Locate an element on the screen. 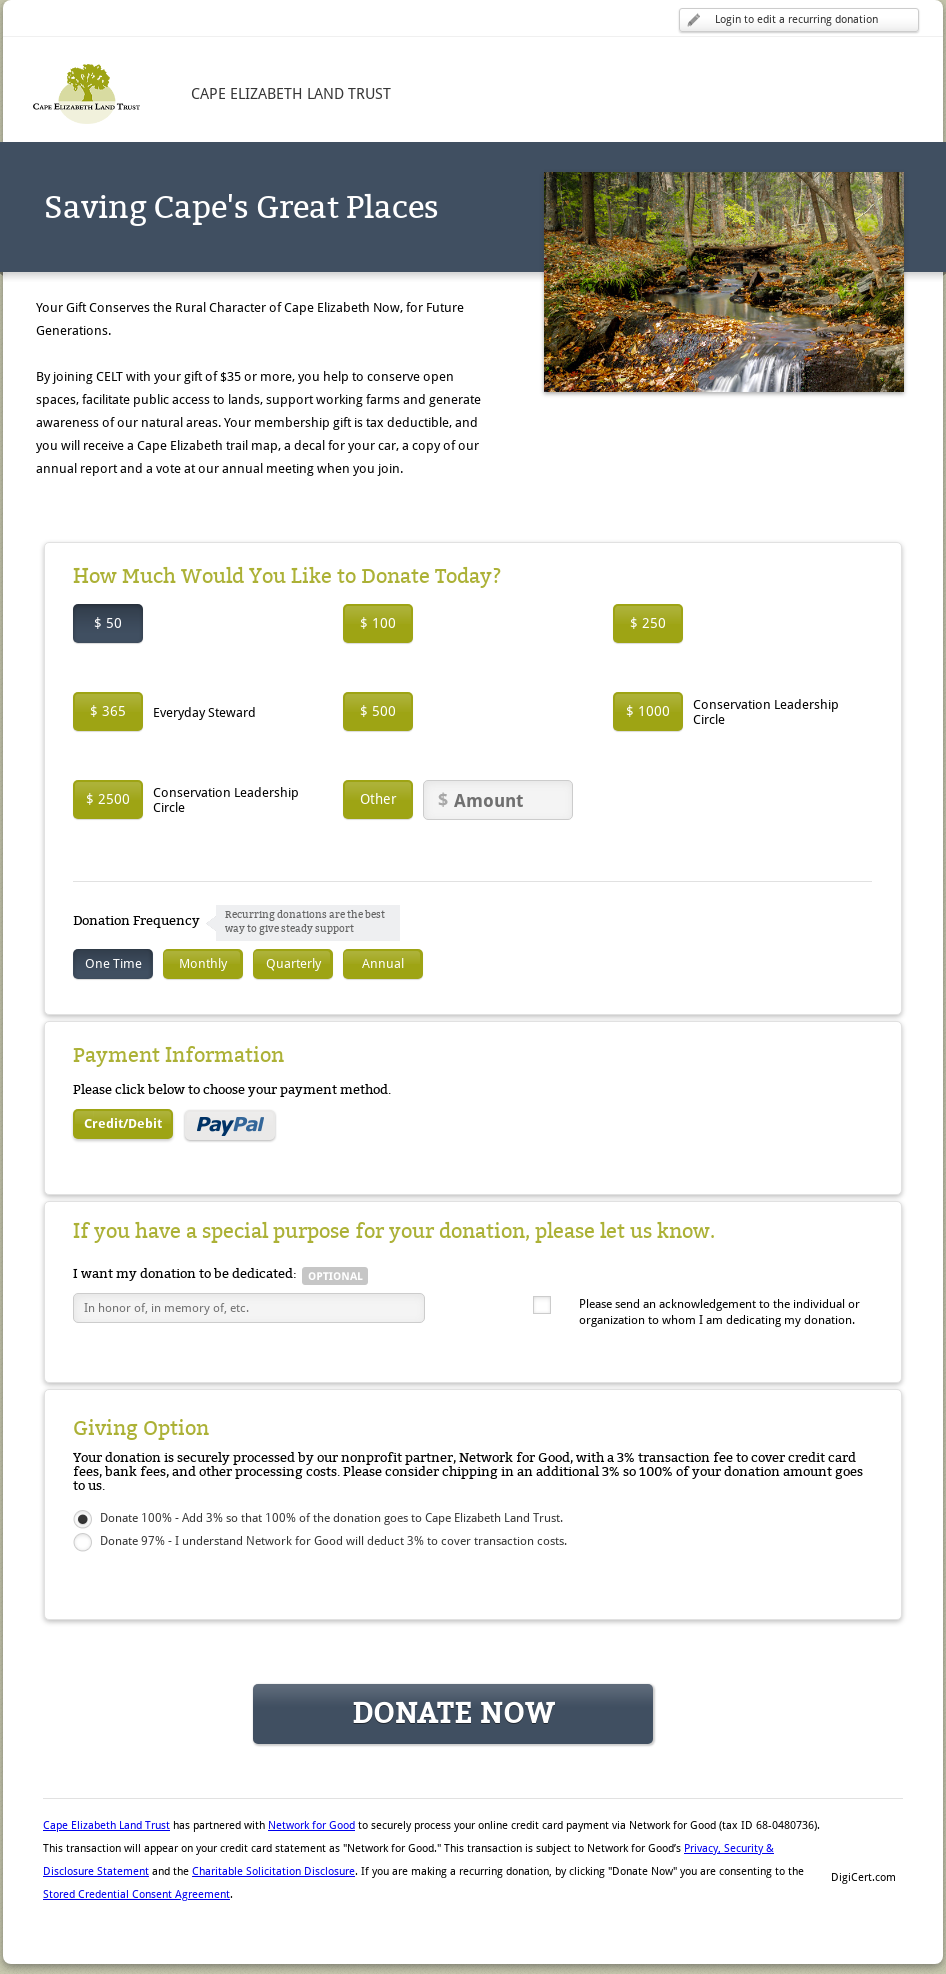  One Time is located at coordinates (113, 963).